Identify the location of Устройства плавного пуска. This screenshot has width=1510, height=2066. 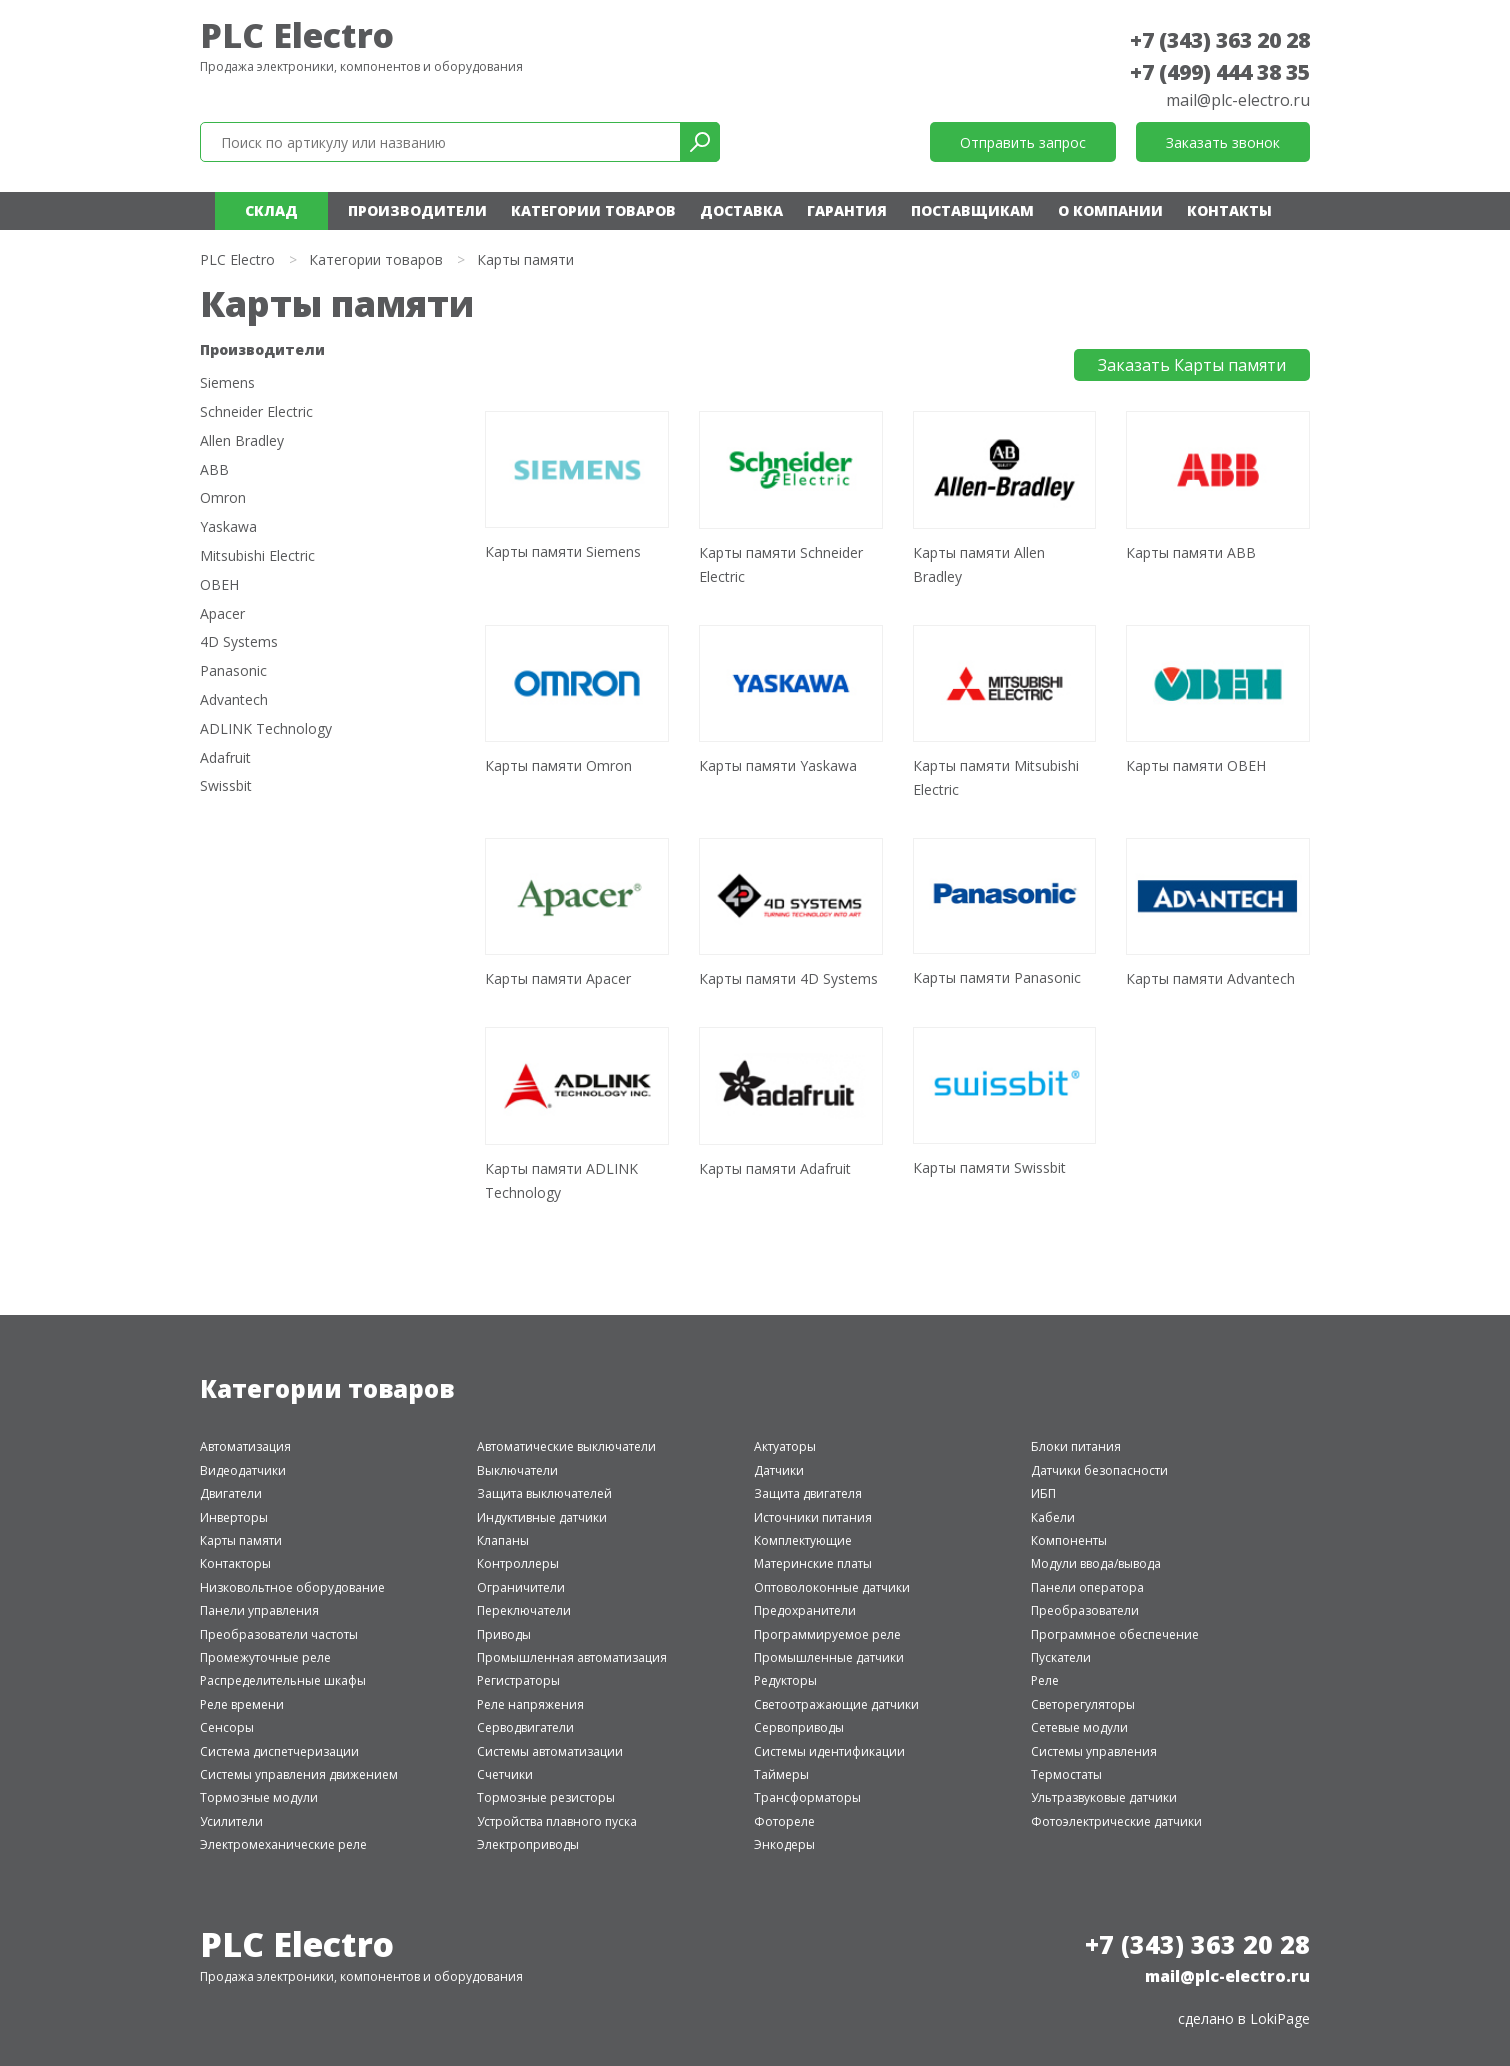
(557, 1821).